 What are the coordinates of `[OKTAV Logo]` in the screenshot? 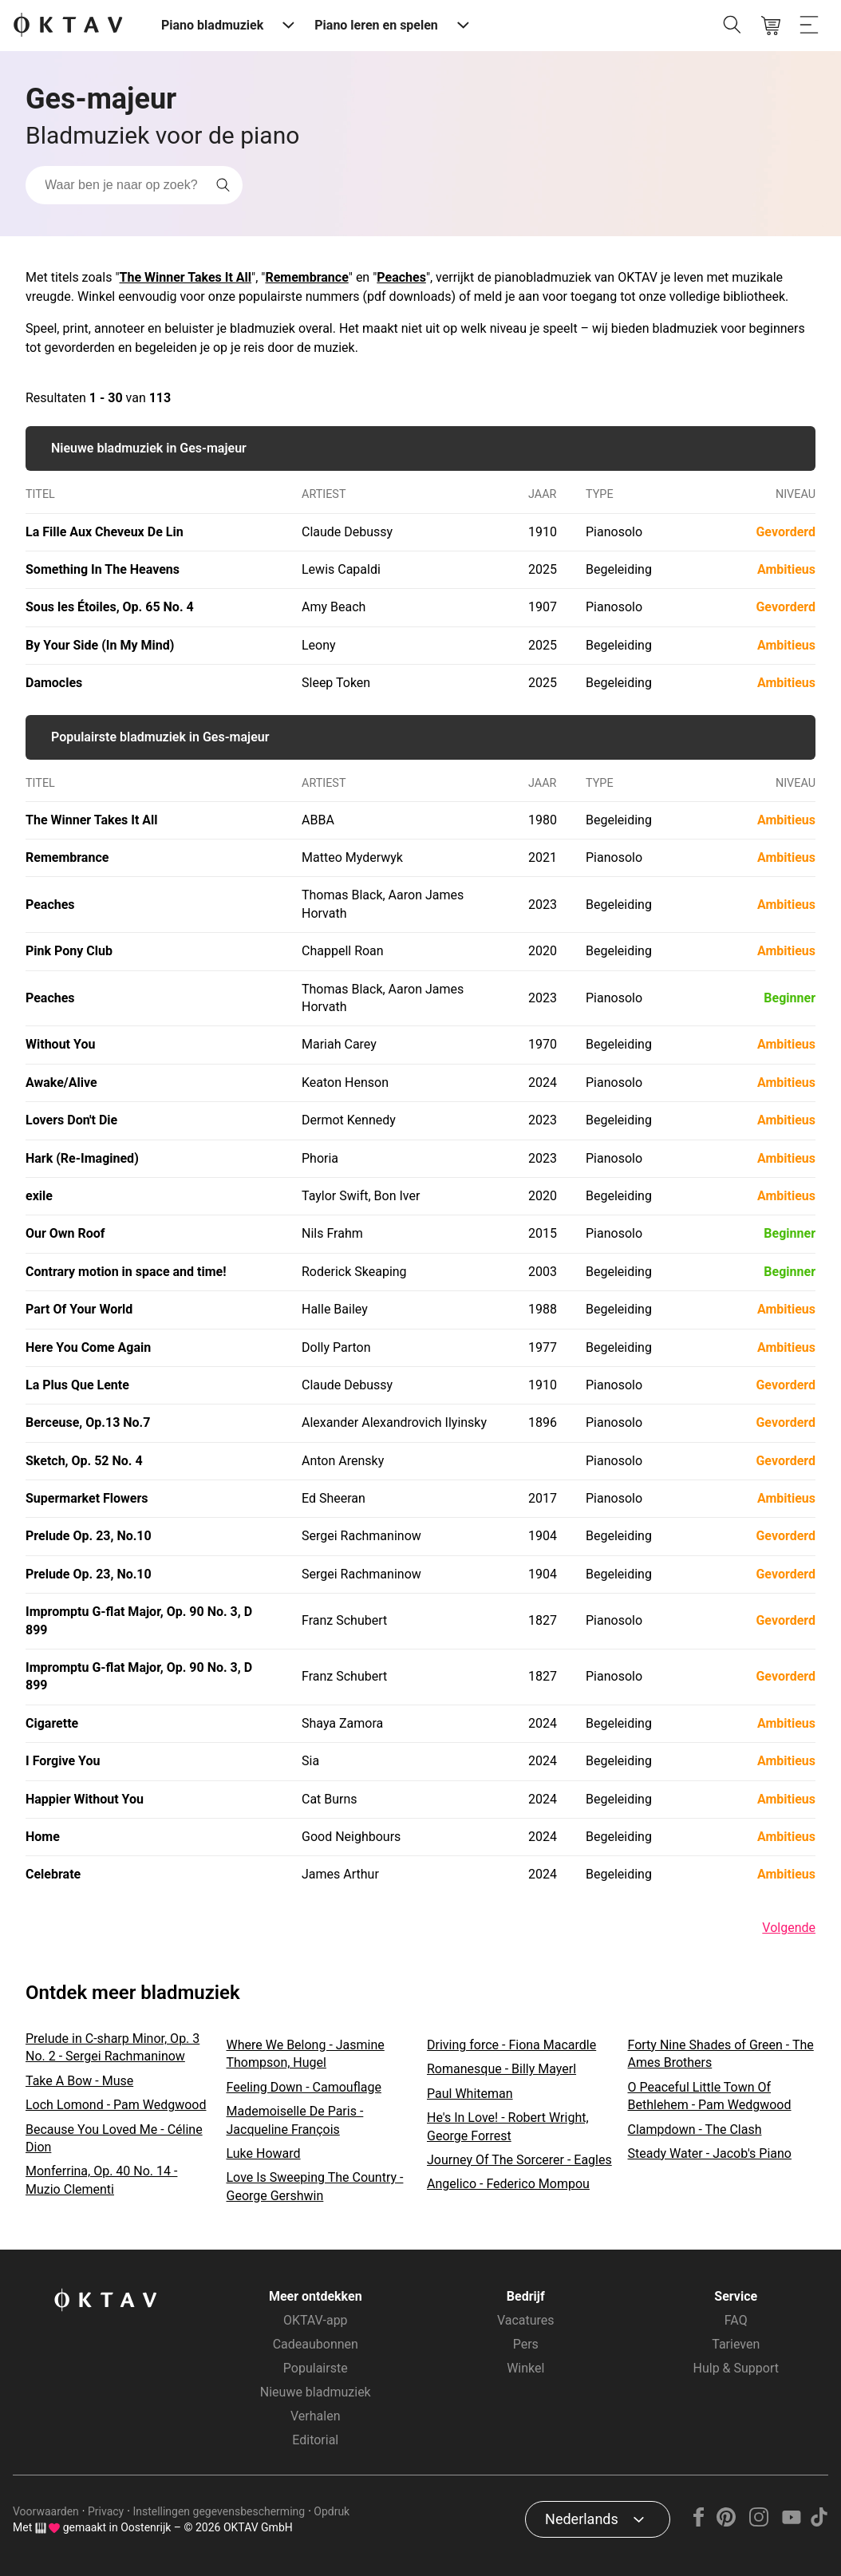 It's located at (68, 26).